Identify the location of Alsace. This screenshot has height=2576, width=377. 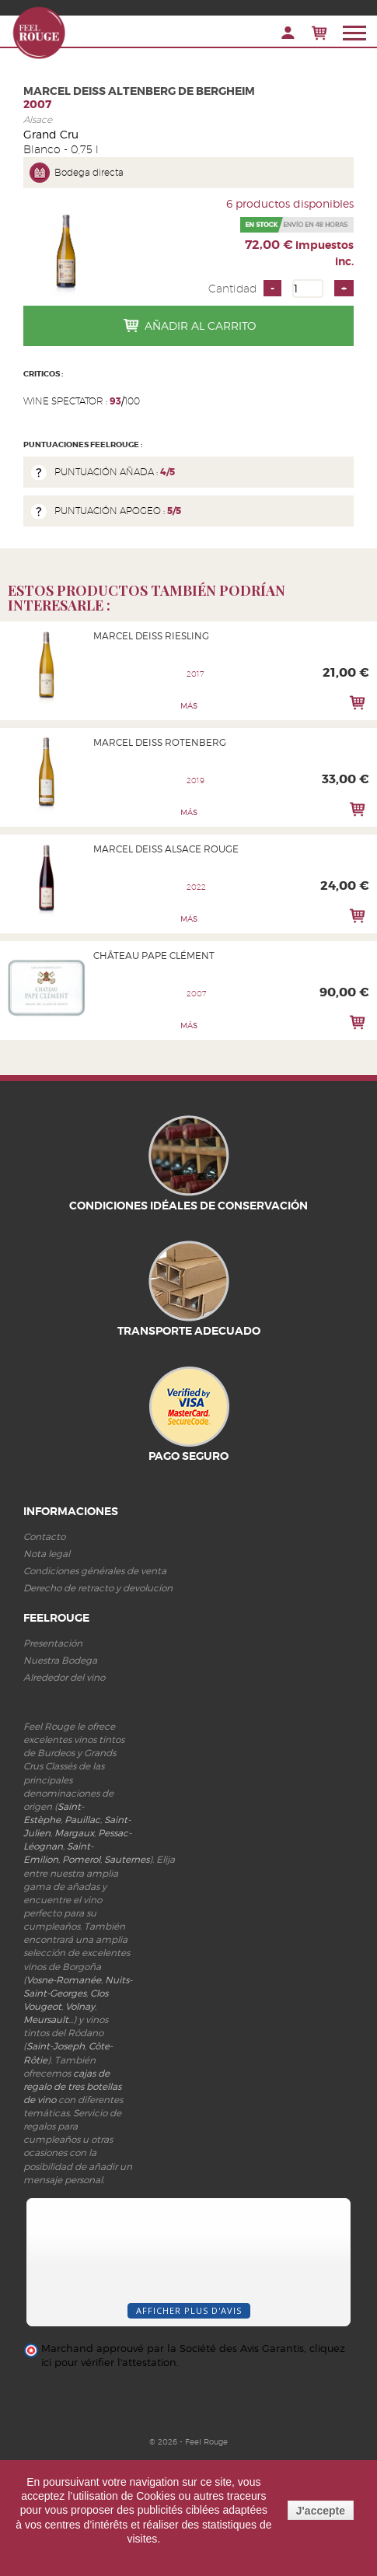
(37, 119).